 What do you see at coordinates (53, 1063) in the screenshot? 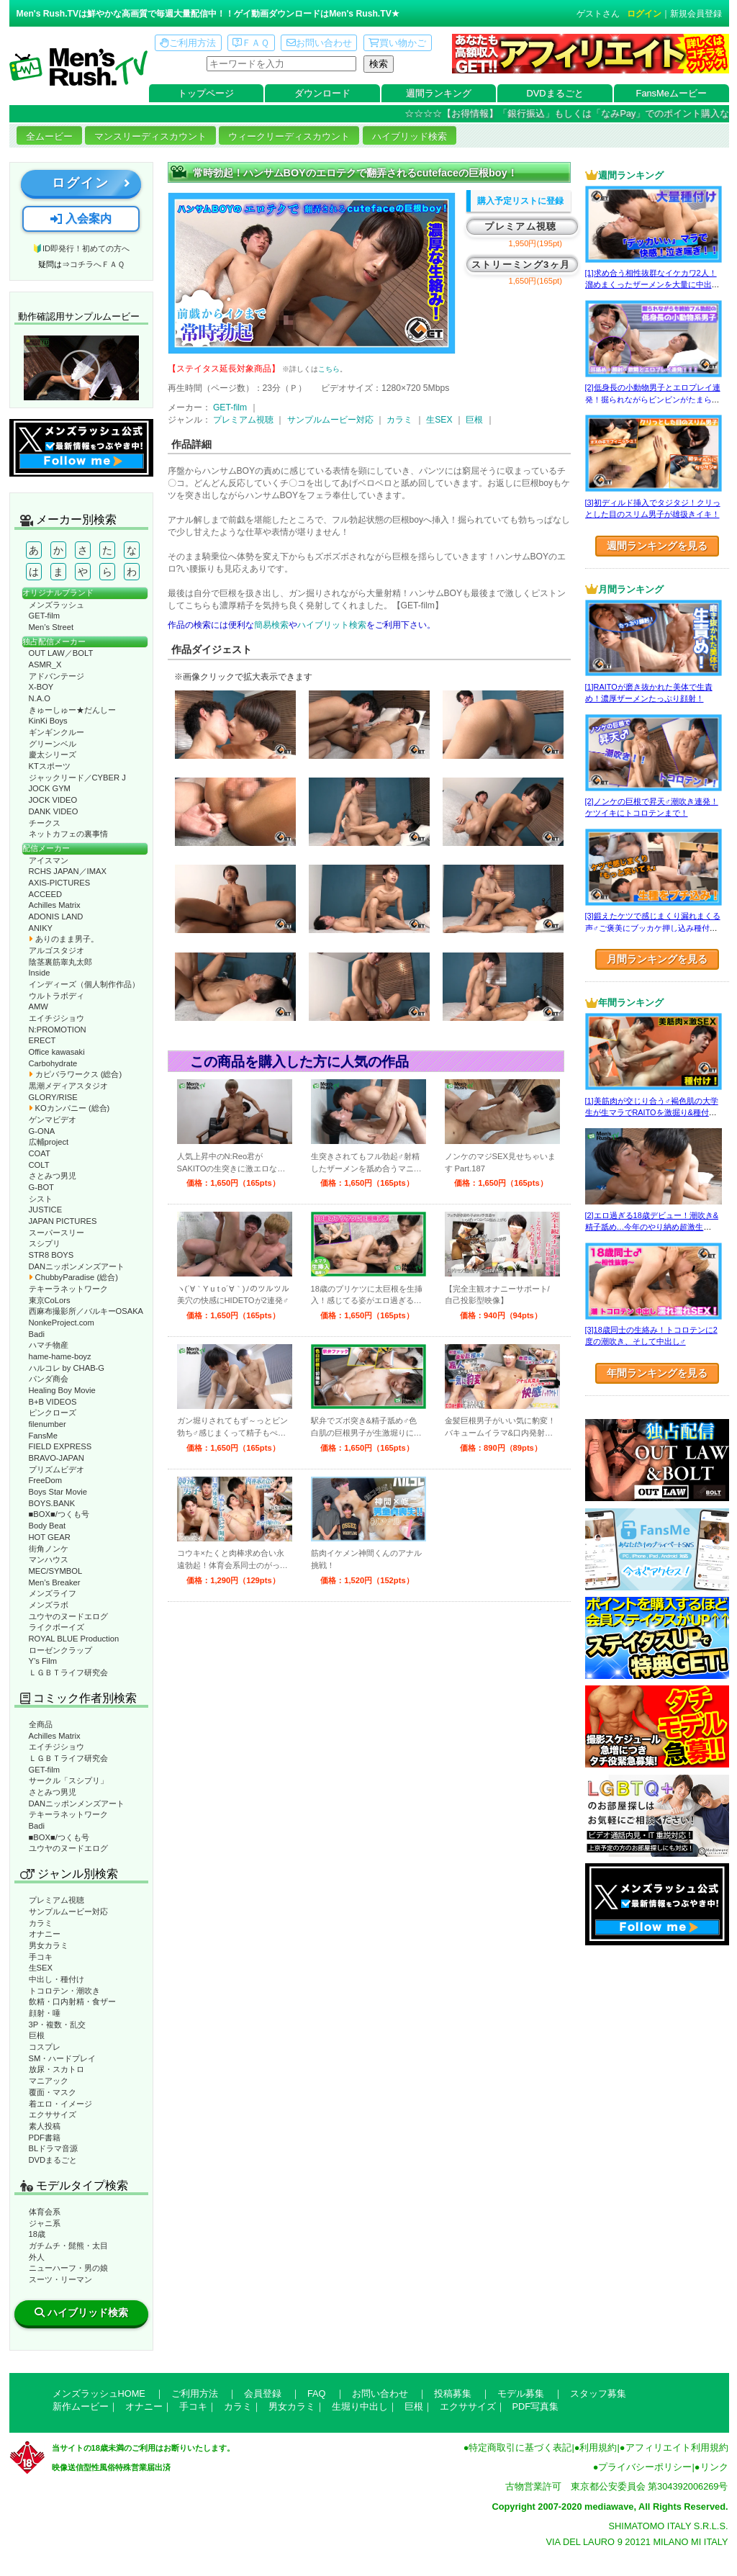
I see `Carbohydrate` at bounding box center [53, 1063].